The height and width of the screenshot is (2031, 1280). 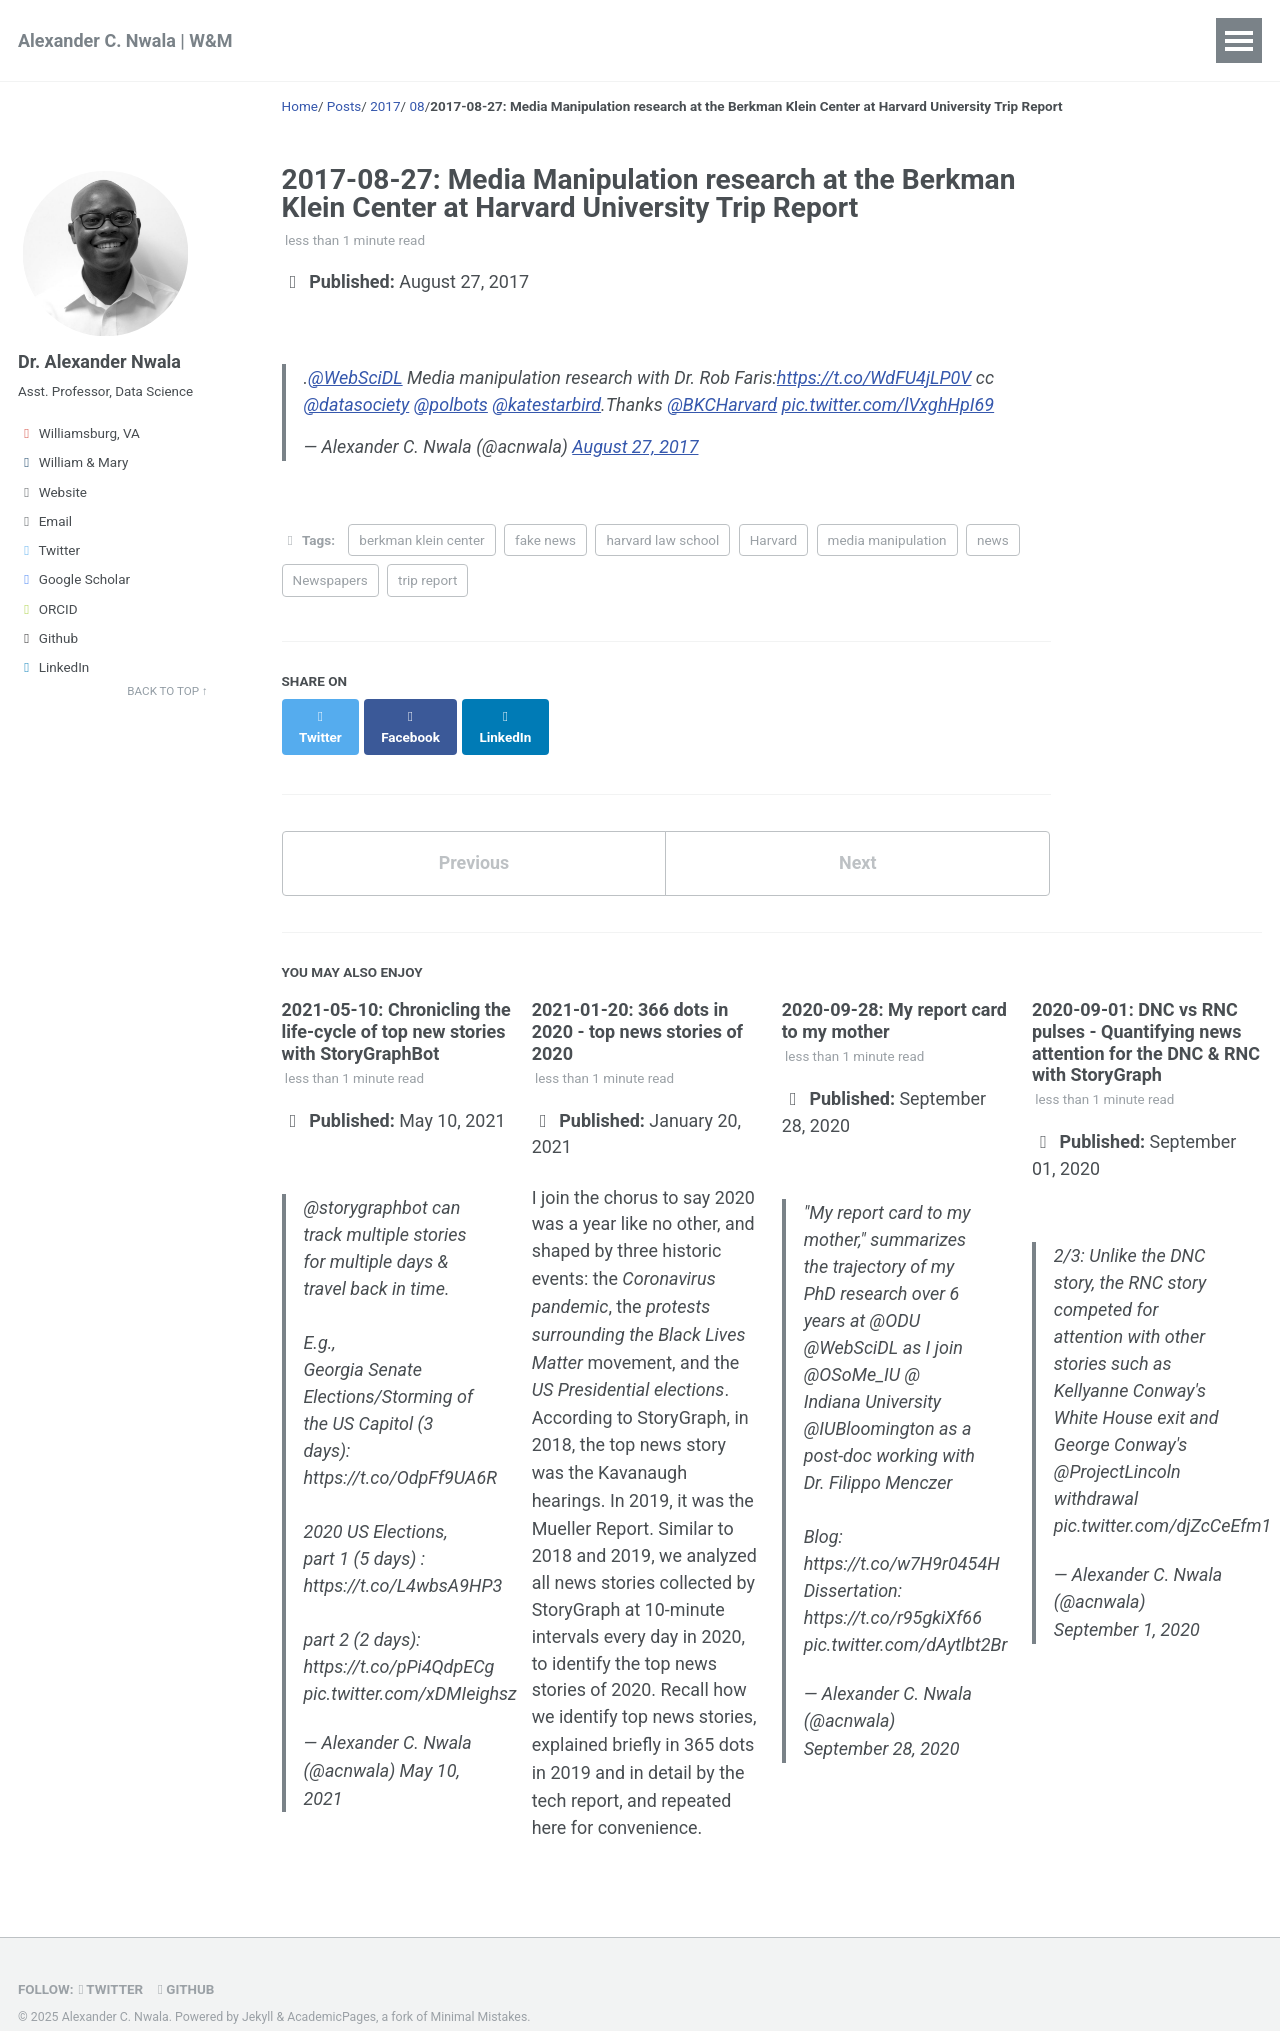 I want to click on @storygraphbot, so click(x=366, y=1184).